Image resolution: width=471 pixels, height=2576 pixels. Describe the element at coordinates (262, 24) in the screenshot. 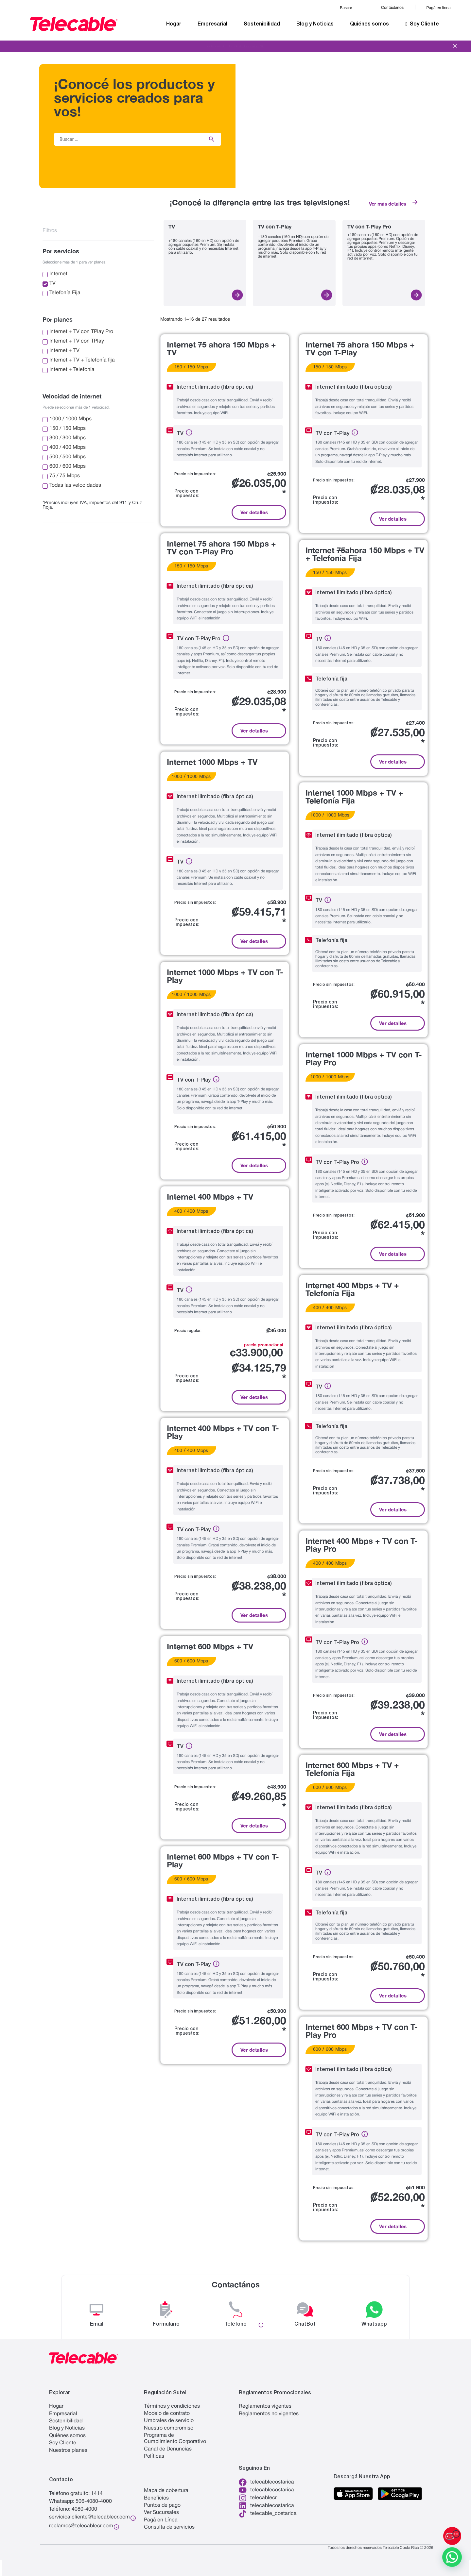

I see `Sostenibilidad` at that location.